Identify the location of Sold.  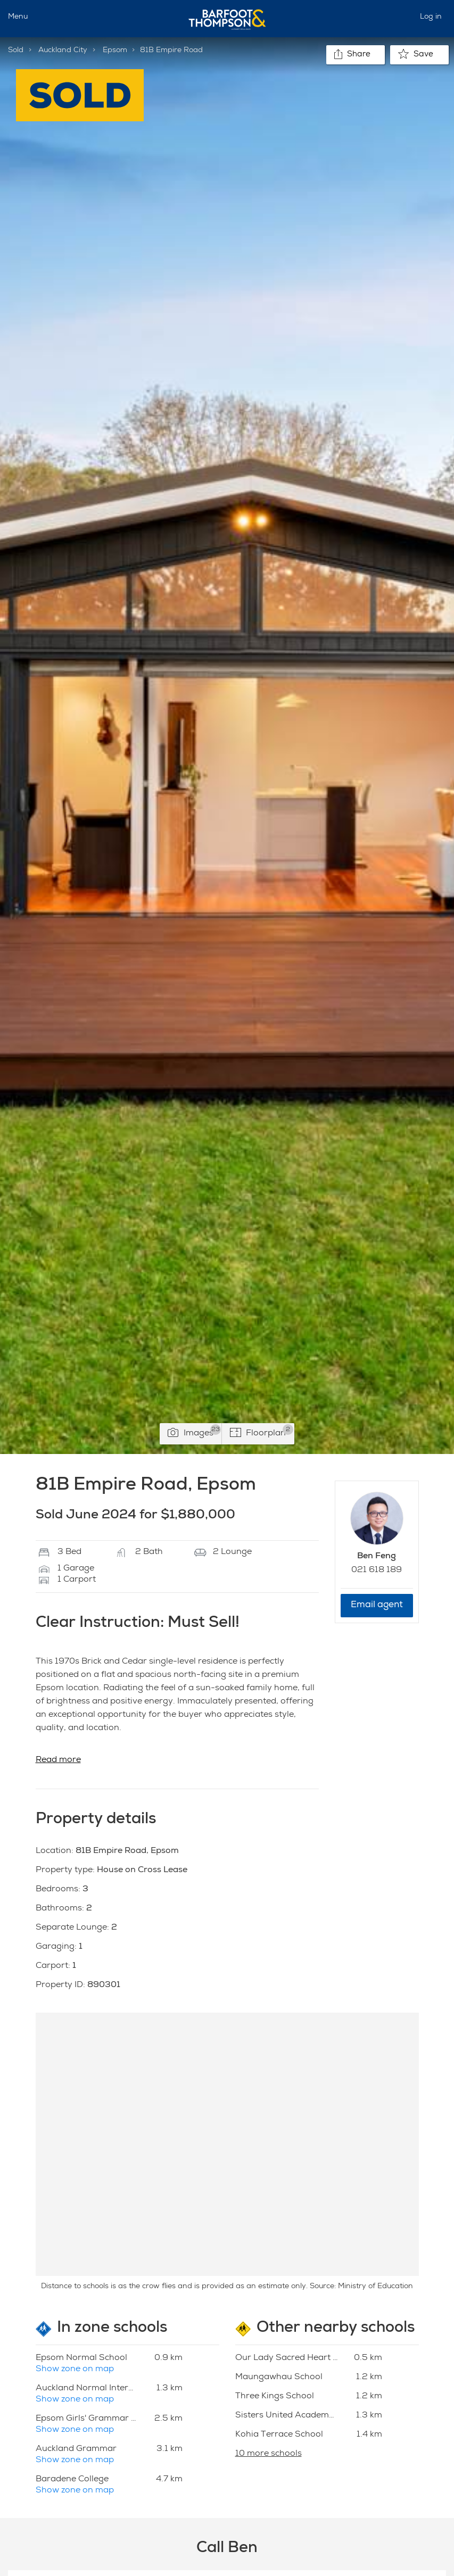
(15, 50).